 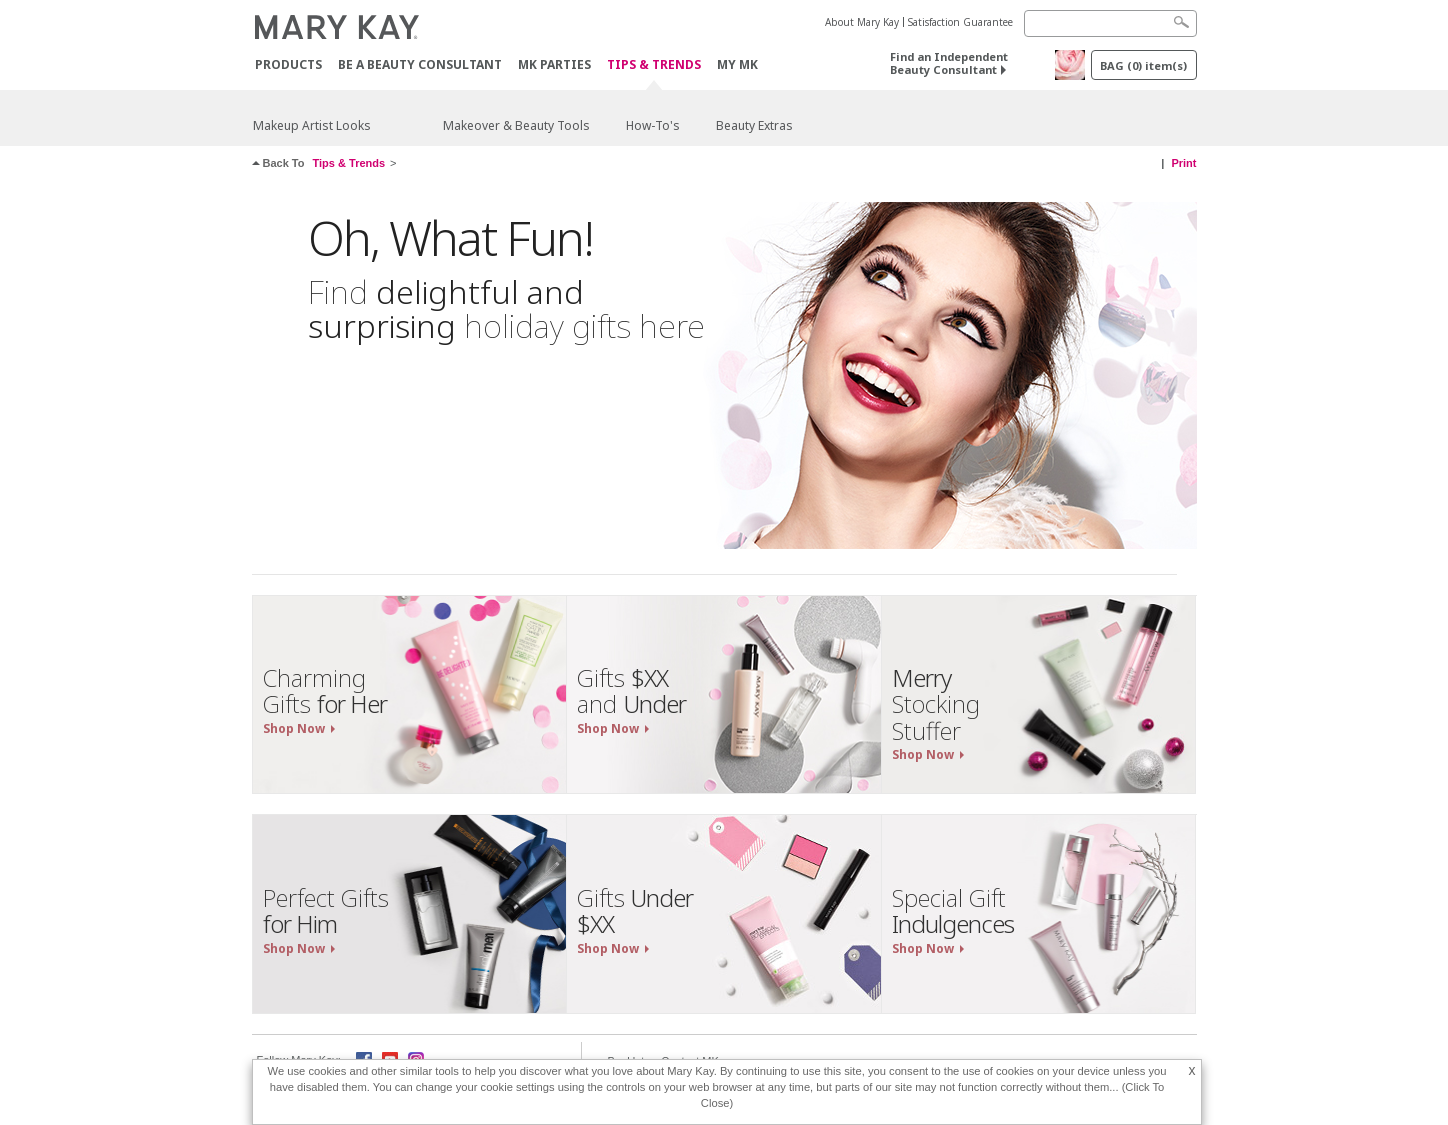 I want to click on Print, so click(x=1183, y=163).